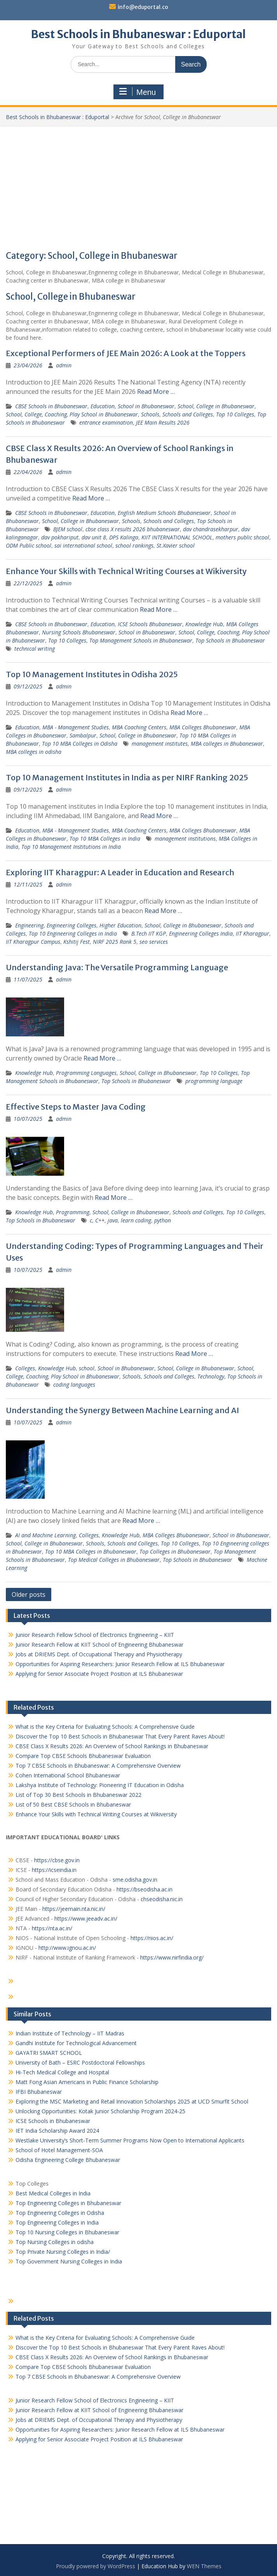  Describe the element at coordinates (143, 7) in the screenshot. I see `info@eduportal.co` at that location.